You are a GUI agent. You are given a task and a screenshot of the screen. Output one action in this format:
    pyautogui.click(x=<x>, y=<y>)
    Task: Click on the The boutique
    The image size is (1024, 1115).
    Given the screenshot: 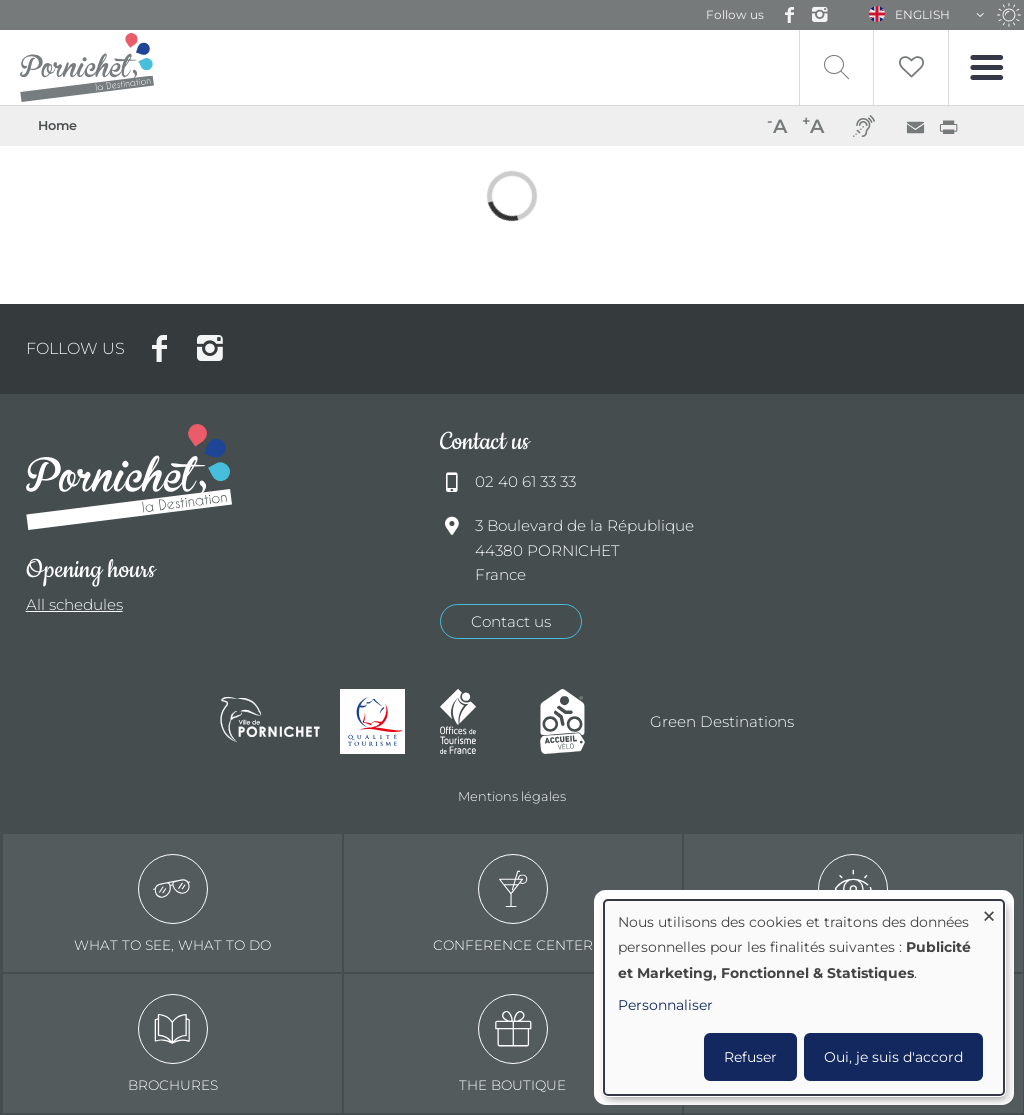 What is the action you would take?
    pyautogui.click(x=512, y=1043)
    